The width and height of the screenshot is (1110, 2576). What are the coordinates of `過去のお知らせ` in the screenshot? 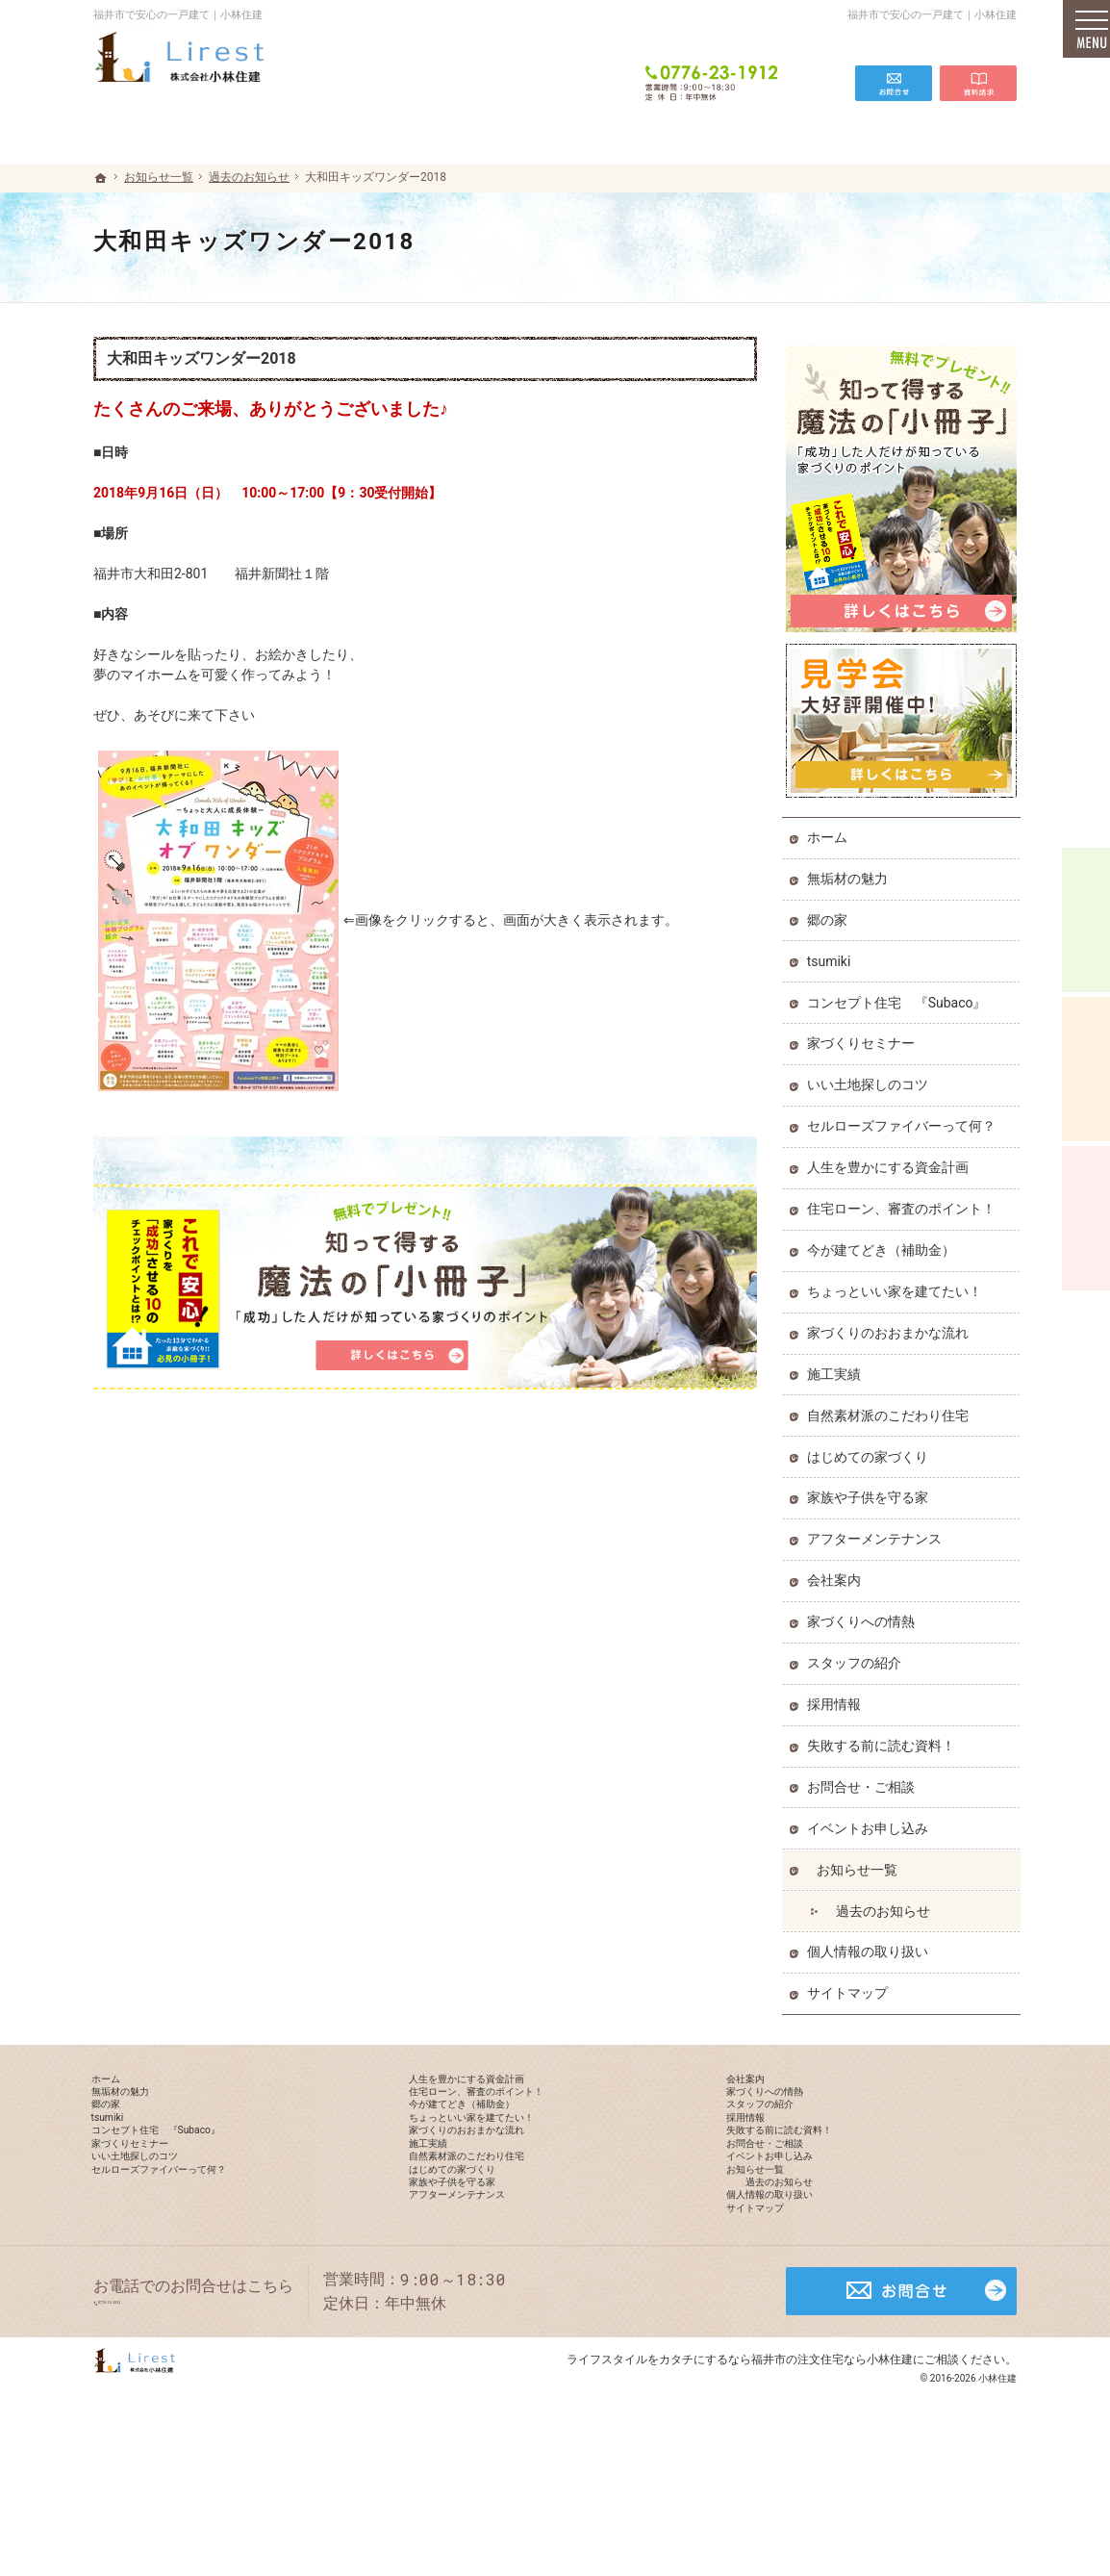 It's located at (887, 1902).